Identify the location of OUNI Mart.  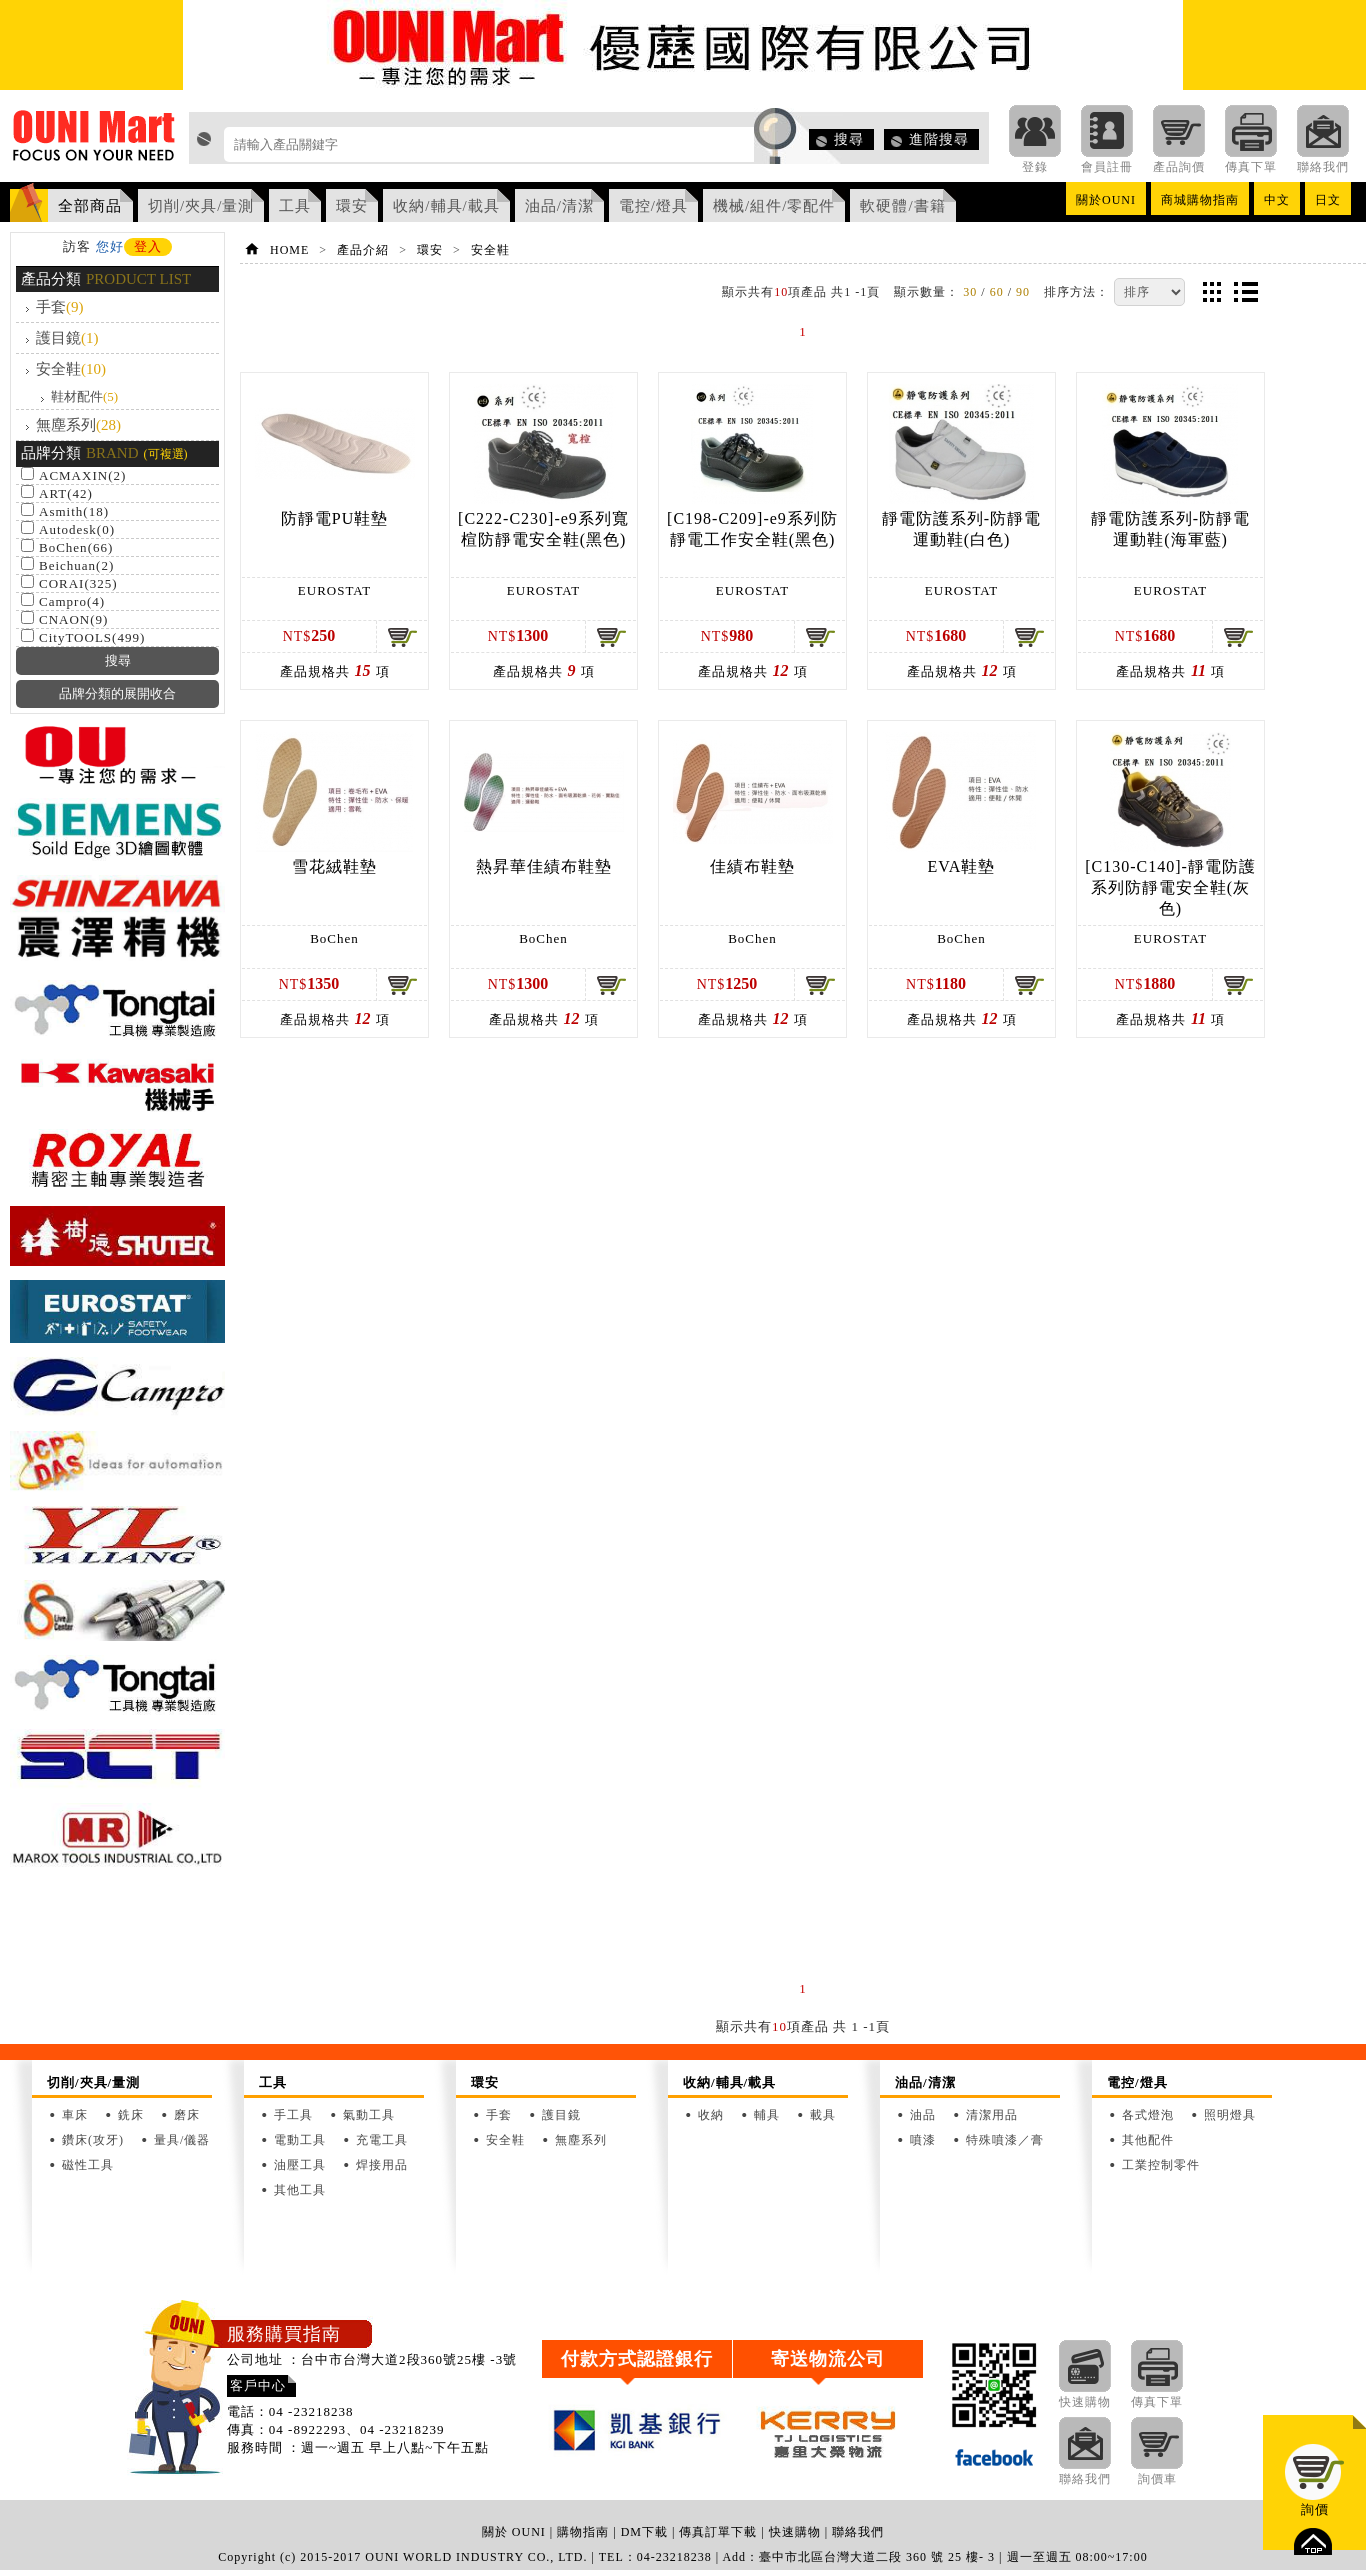
(94, 141).